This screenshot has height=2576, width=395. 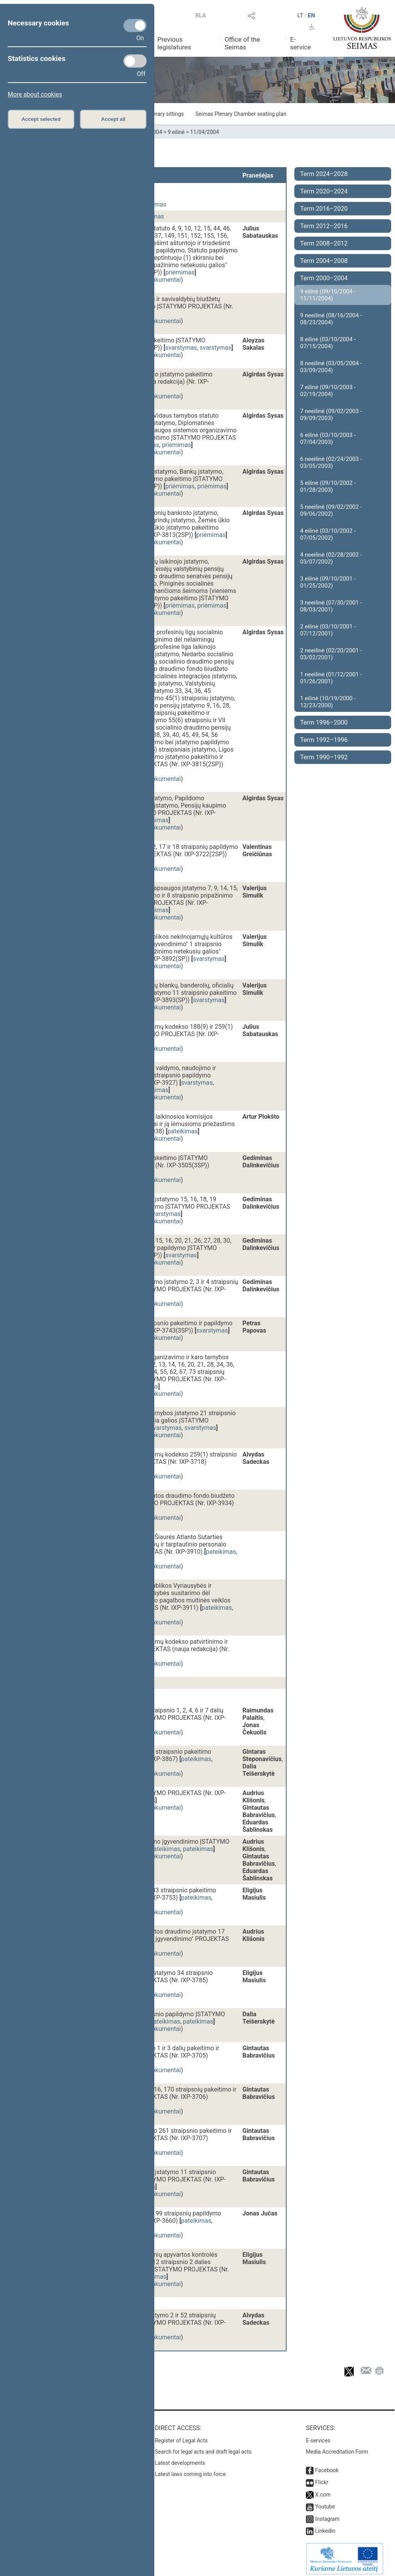 I want to click on More about cookies, so click(x=35, y=94).